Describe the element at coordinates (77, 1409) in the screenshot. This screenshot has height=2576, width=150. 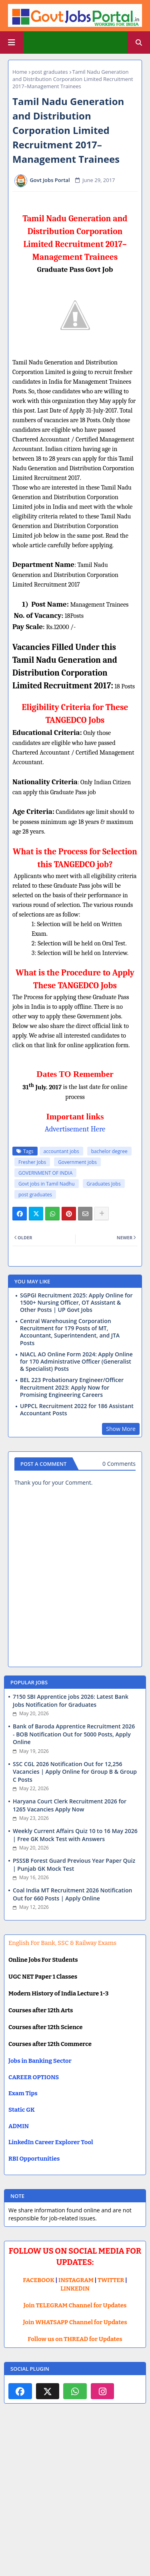
I see `UPPCL Recruitment 2022 for 186 Assistant Accountant Posts` at that location.